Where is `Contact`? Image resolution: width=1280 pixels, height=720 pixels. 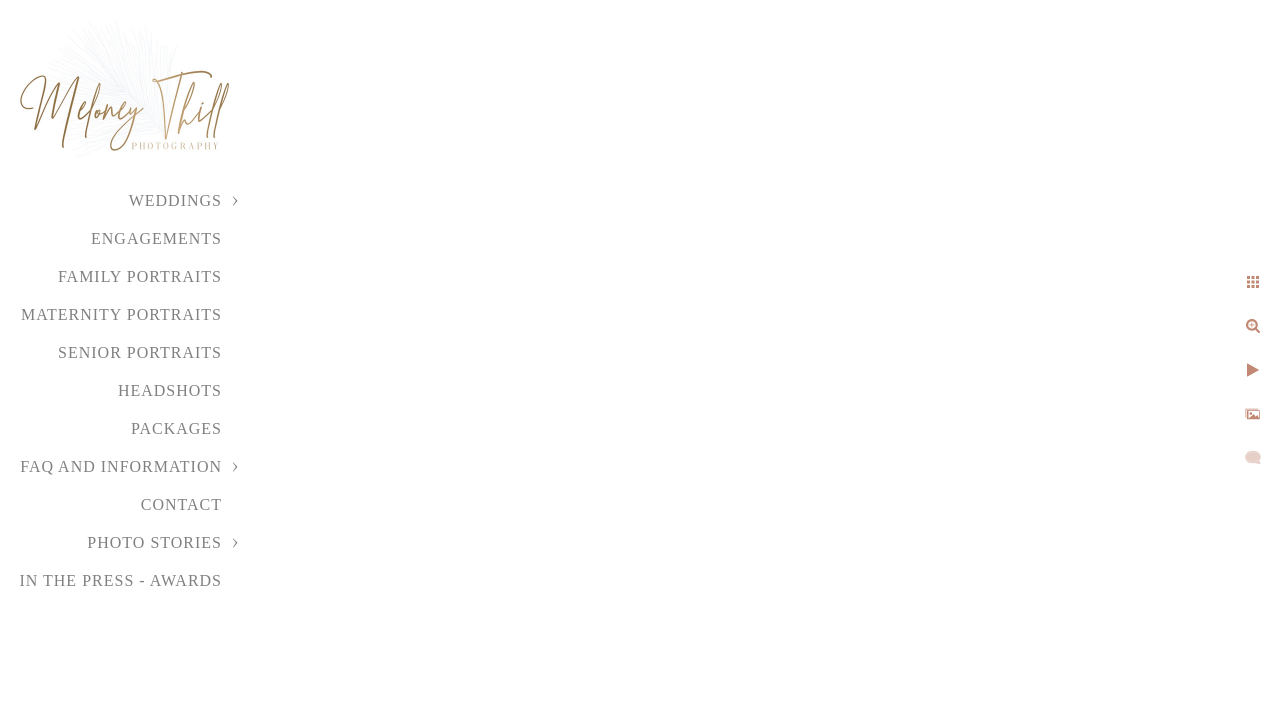
Contact is located at coordinates (181, 504).